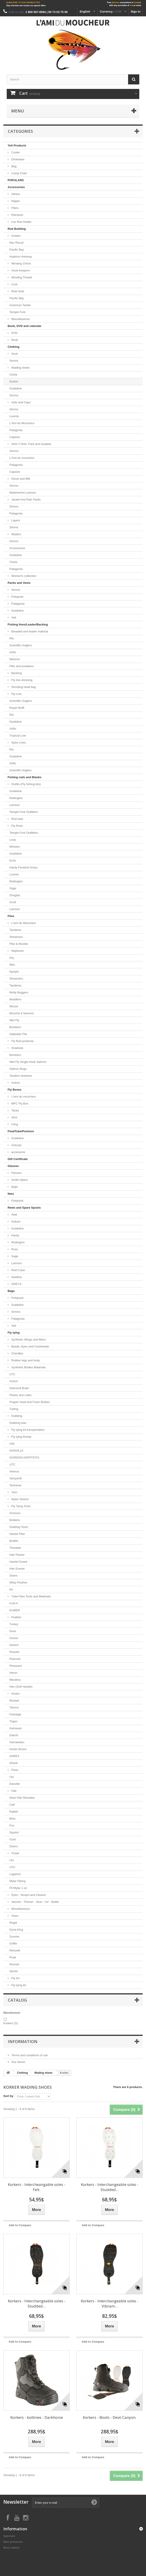 The height and width of the screenshot is (2576, 146). Describe the element at coordinates (109, 2187) in the screenshot. I see `Korkers - Interchangeable soles - Studded...` at that location.